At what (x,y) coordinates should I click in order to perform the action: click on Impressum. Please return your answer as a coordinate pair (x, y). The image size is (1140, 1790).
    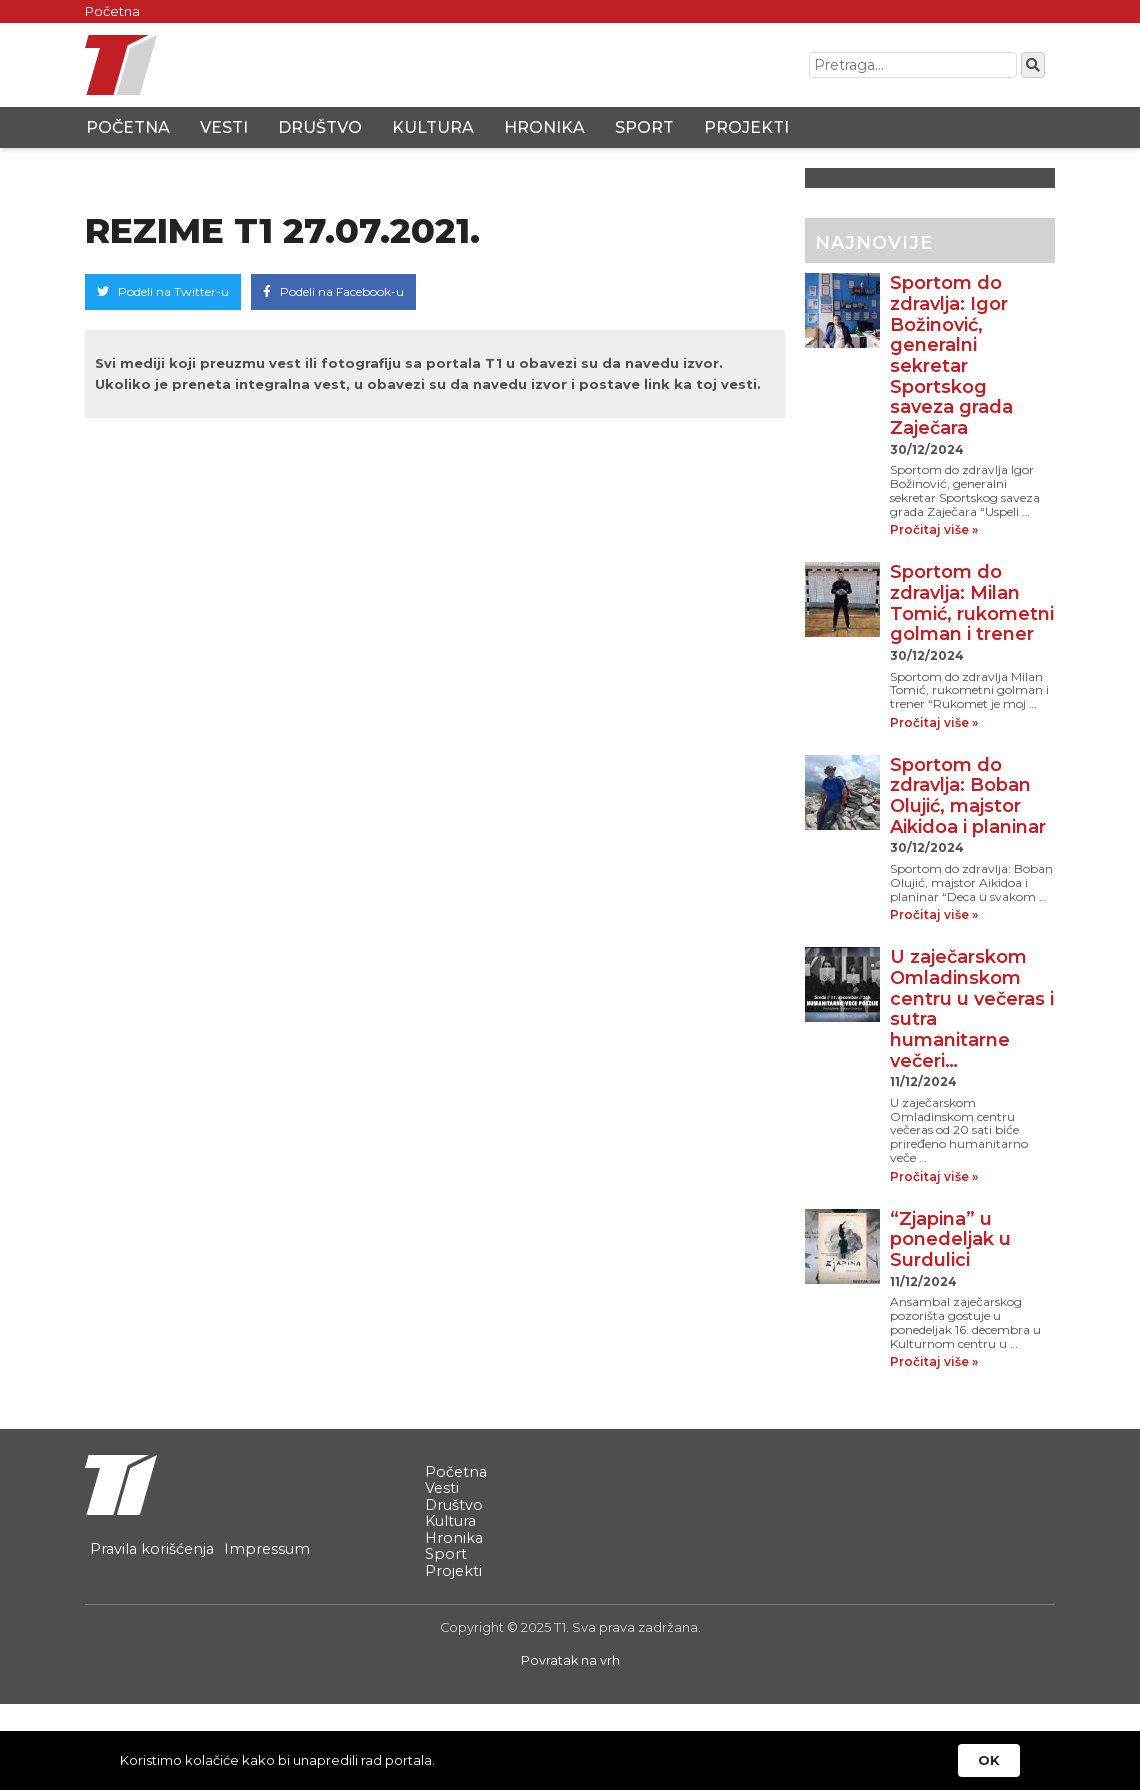
    Looking at the image, I should click on (267, 1549).